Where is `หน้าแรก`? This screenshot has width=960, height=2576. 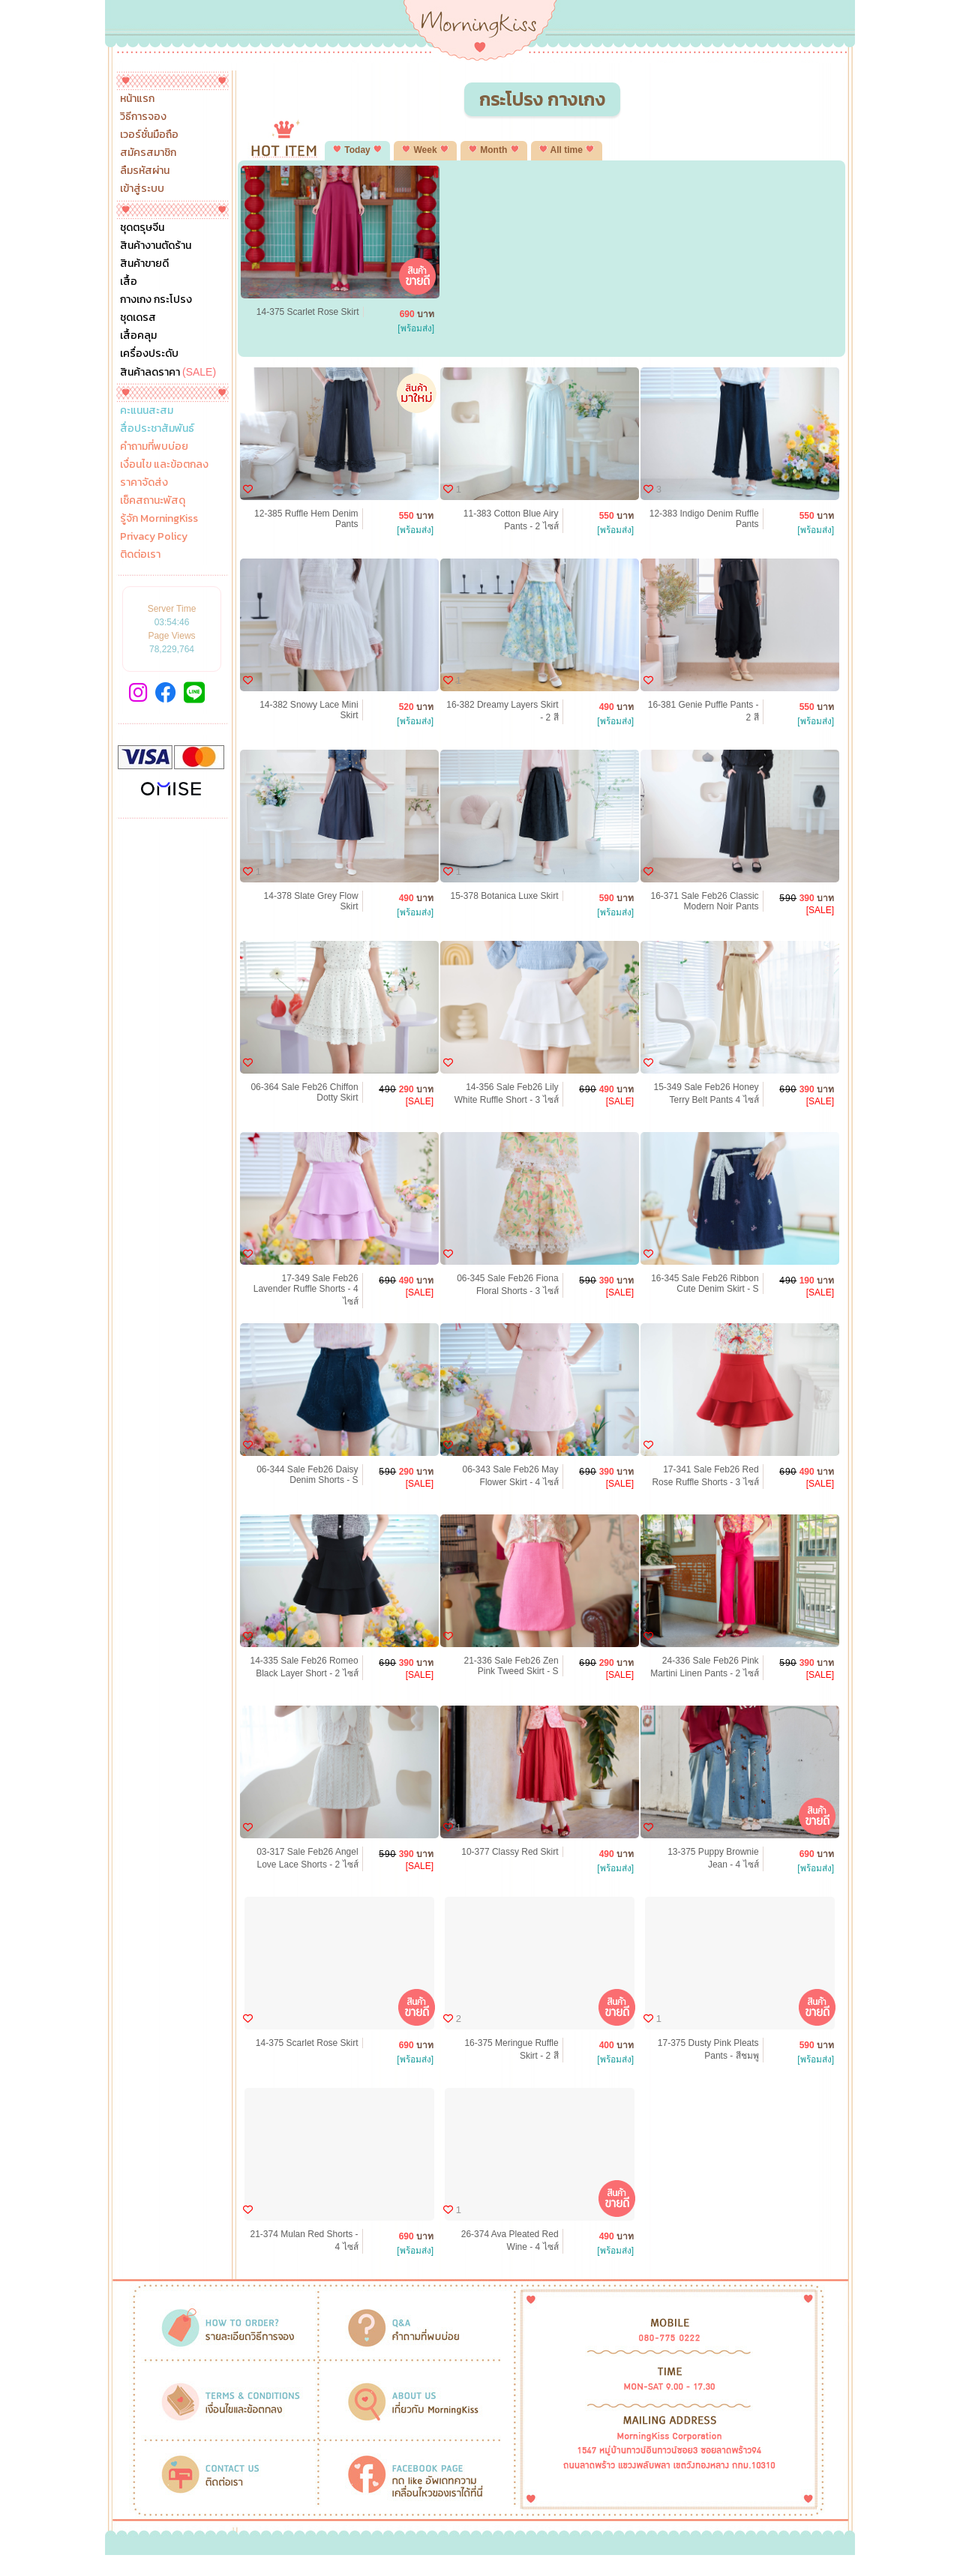 หน้าแรก is located at coordinates (137, 98).